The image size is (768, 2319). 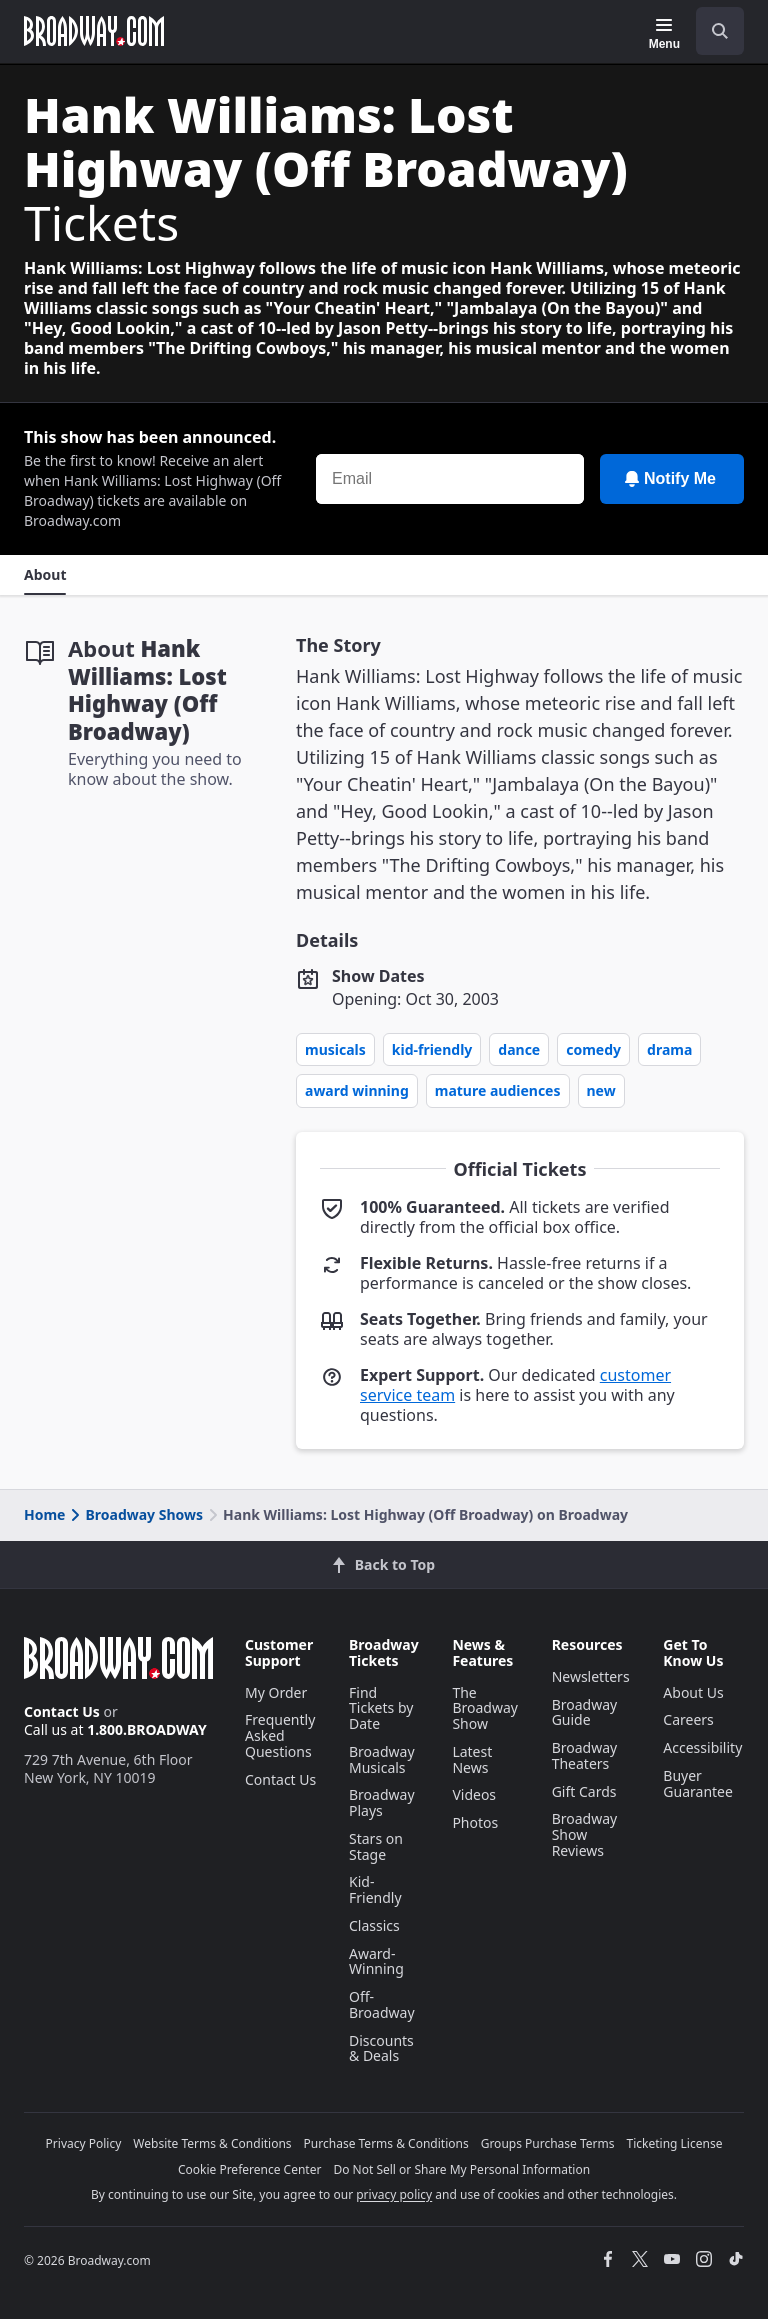 I want to click on Discounts & Deals, so click(x=381, y=2048).